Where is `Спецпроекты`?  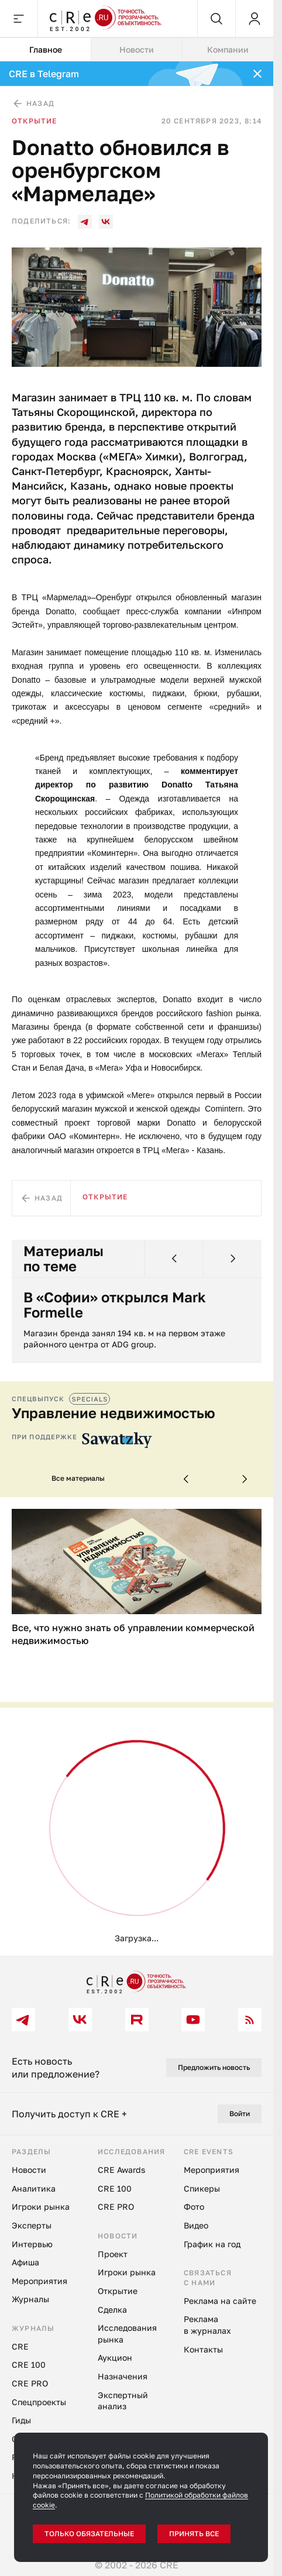 Спецпроекты is located at coordinates (39, 2402).